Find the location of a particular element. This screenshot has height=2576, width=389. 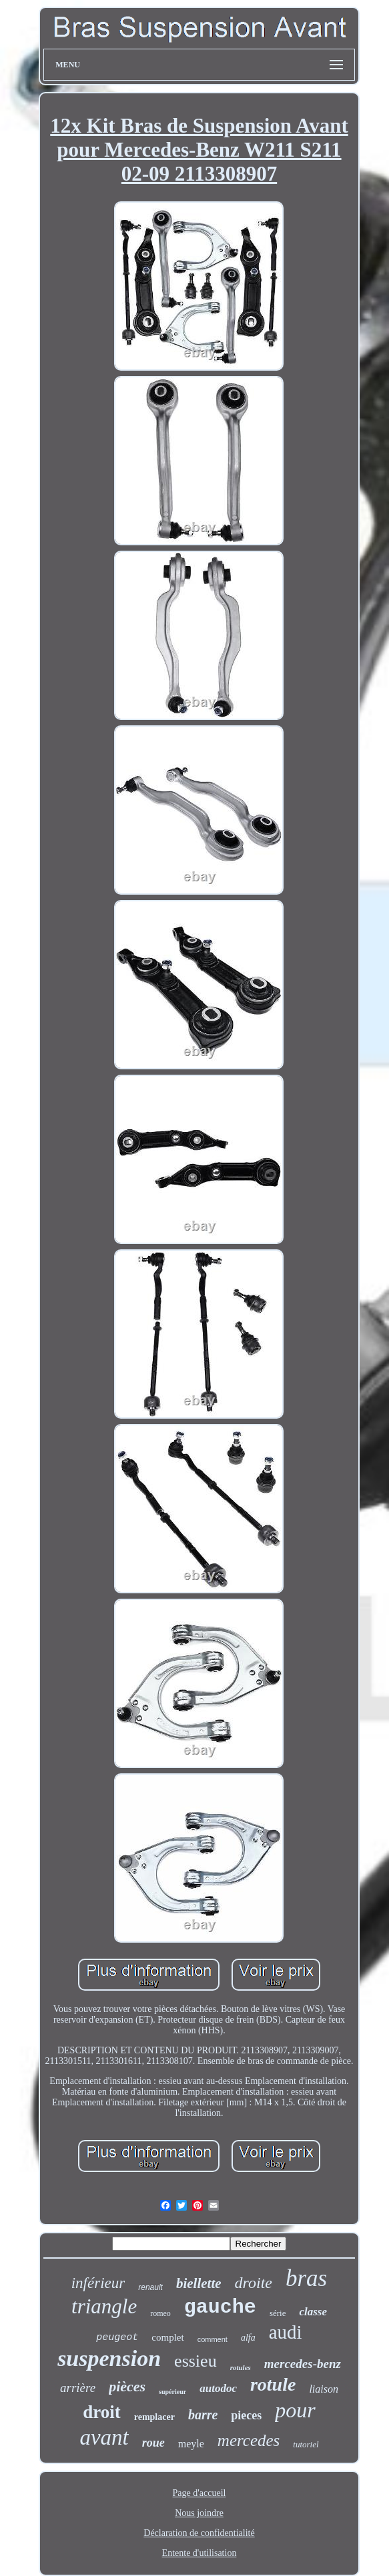

romeo is located at coordinates (160, 2313).